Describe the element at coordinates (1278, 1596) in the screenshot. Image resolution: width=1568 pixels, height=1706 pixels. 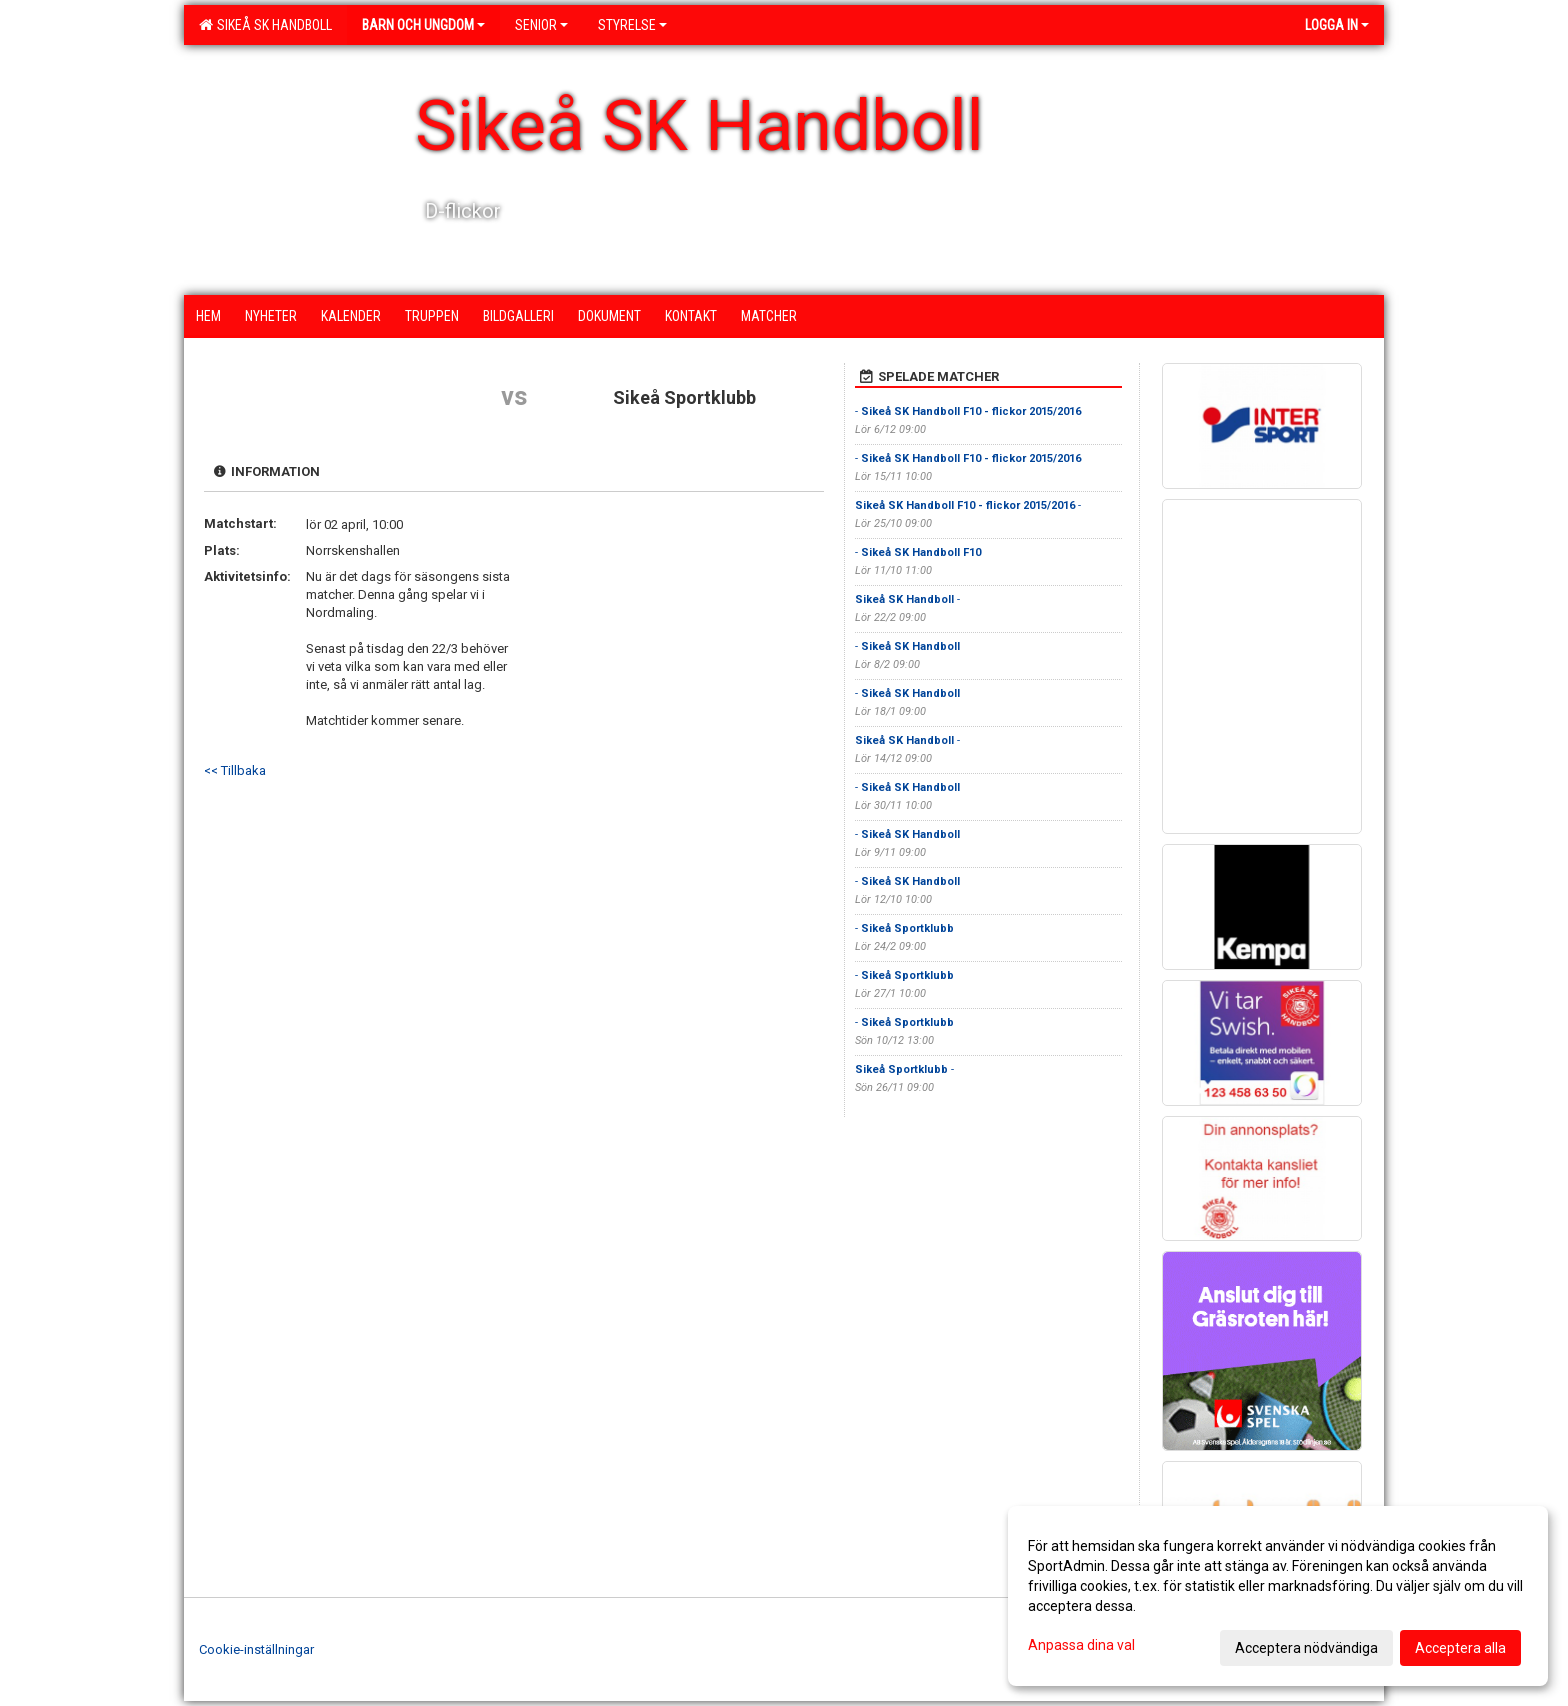
I see `[dialog]` at that location.